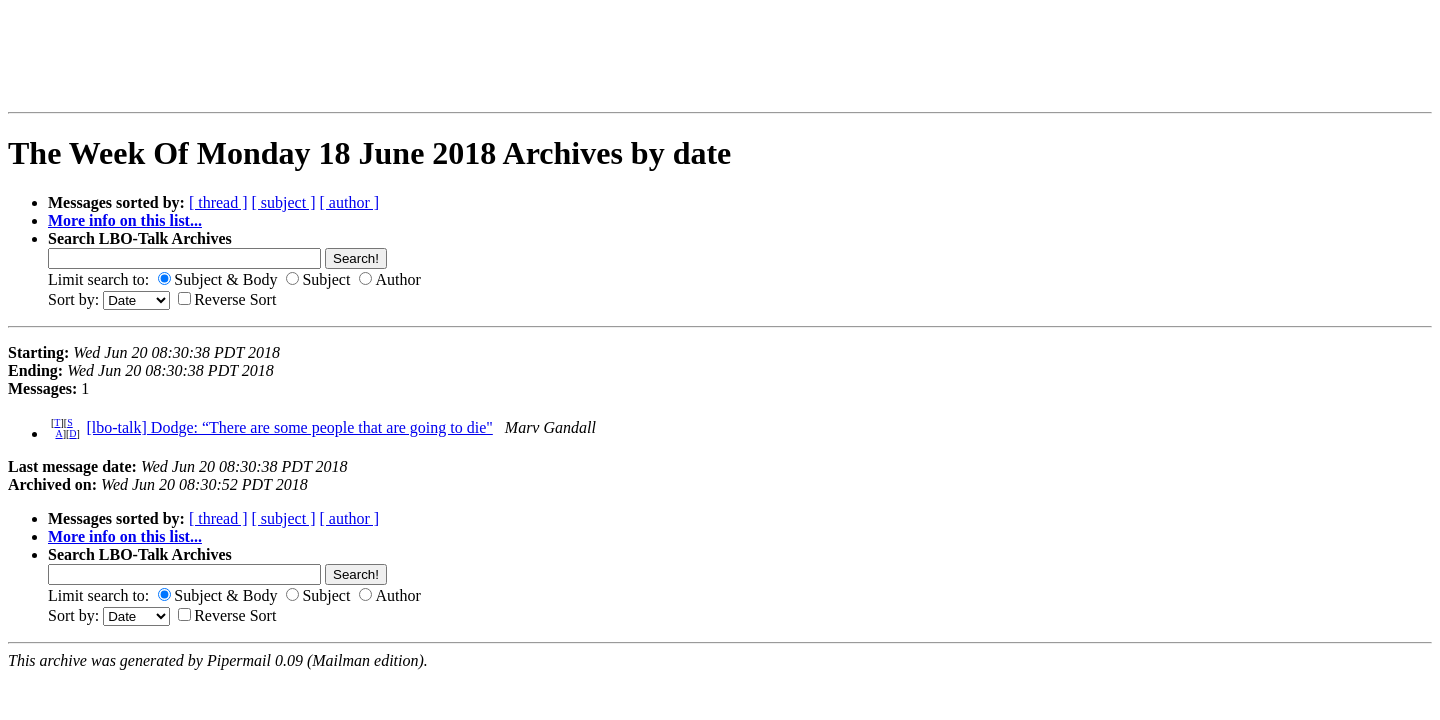 The width and height of the screenshot is (1440, 720). What do you see at coordinates (354, 56) in the screenshot?
I see `[Advertisement]` at bounding box center [354, 56].